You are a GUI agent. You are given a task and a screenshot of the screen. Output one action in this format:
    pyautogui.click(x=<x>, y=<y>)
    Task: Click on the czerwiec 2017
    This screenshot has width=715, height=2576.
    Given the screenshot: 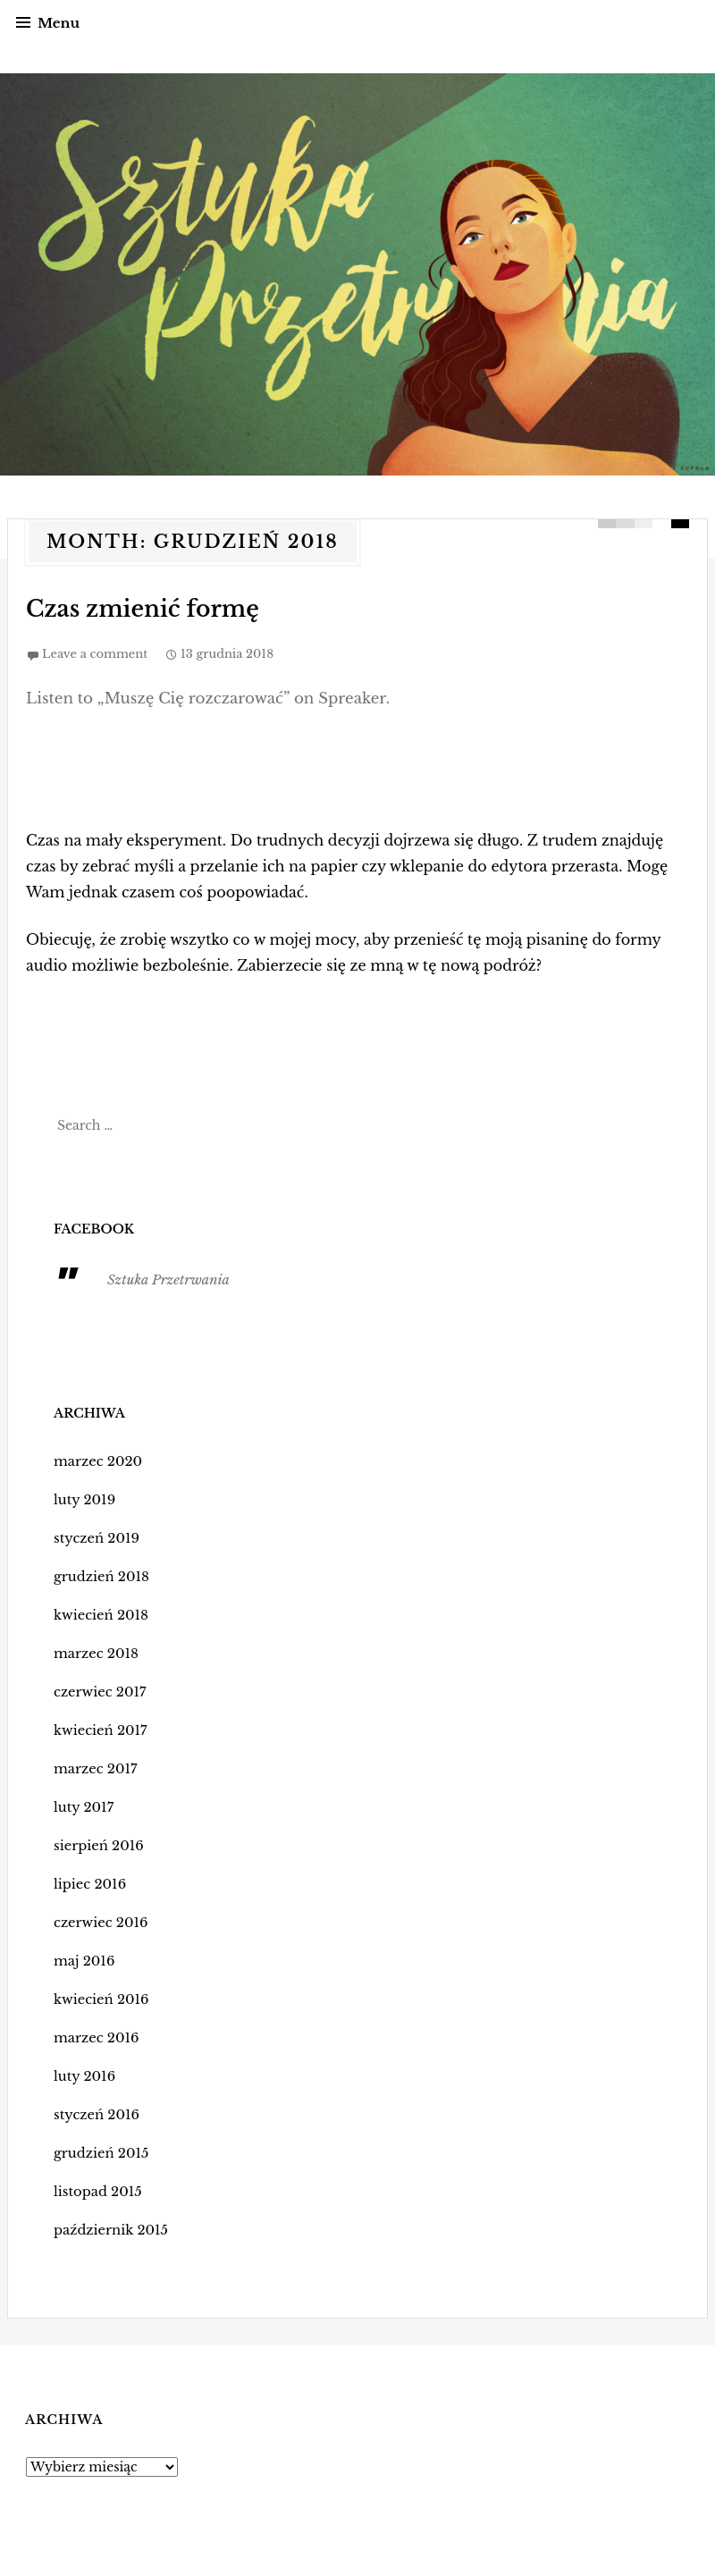 What is the action you would take?
    pyautogui.click(x=97, y=1691)
    